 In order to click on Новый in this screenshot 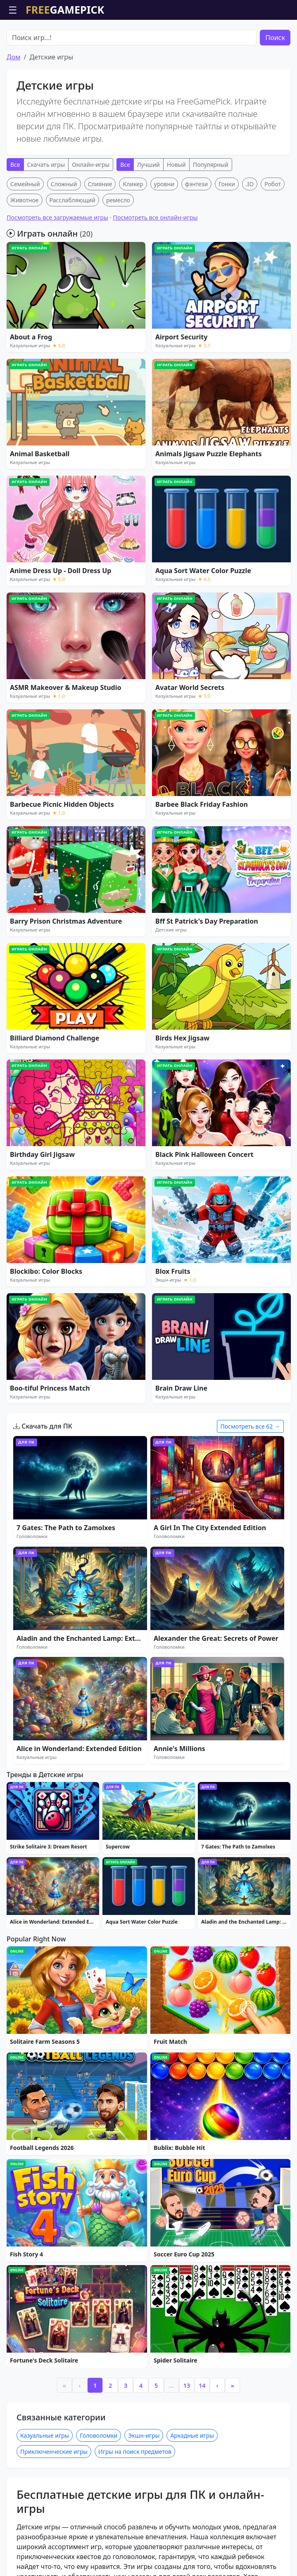, I will do `click(176, 164)`.